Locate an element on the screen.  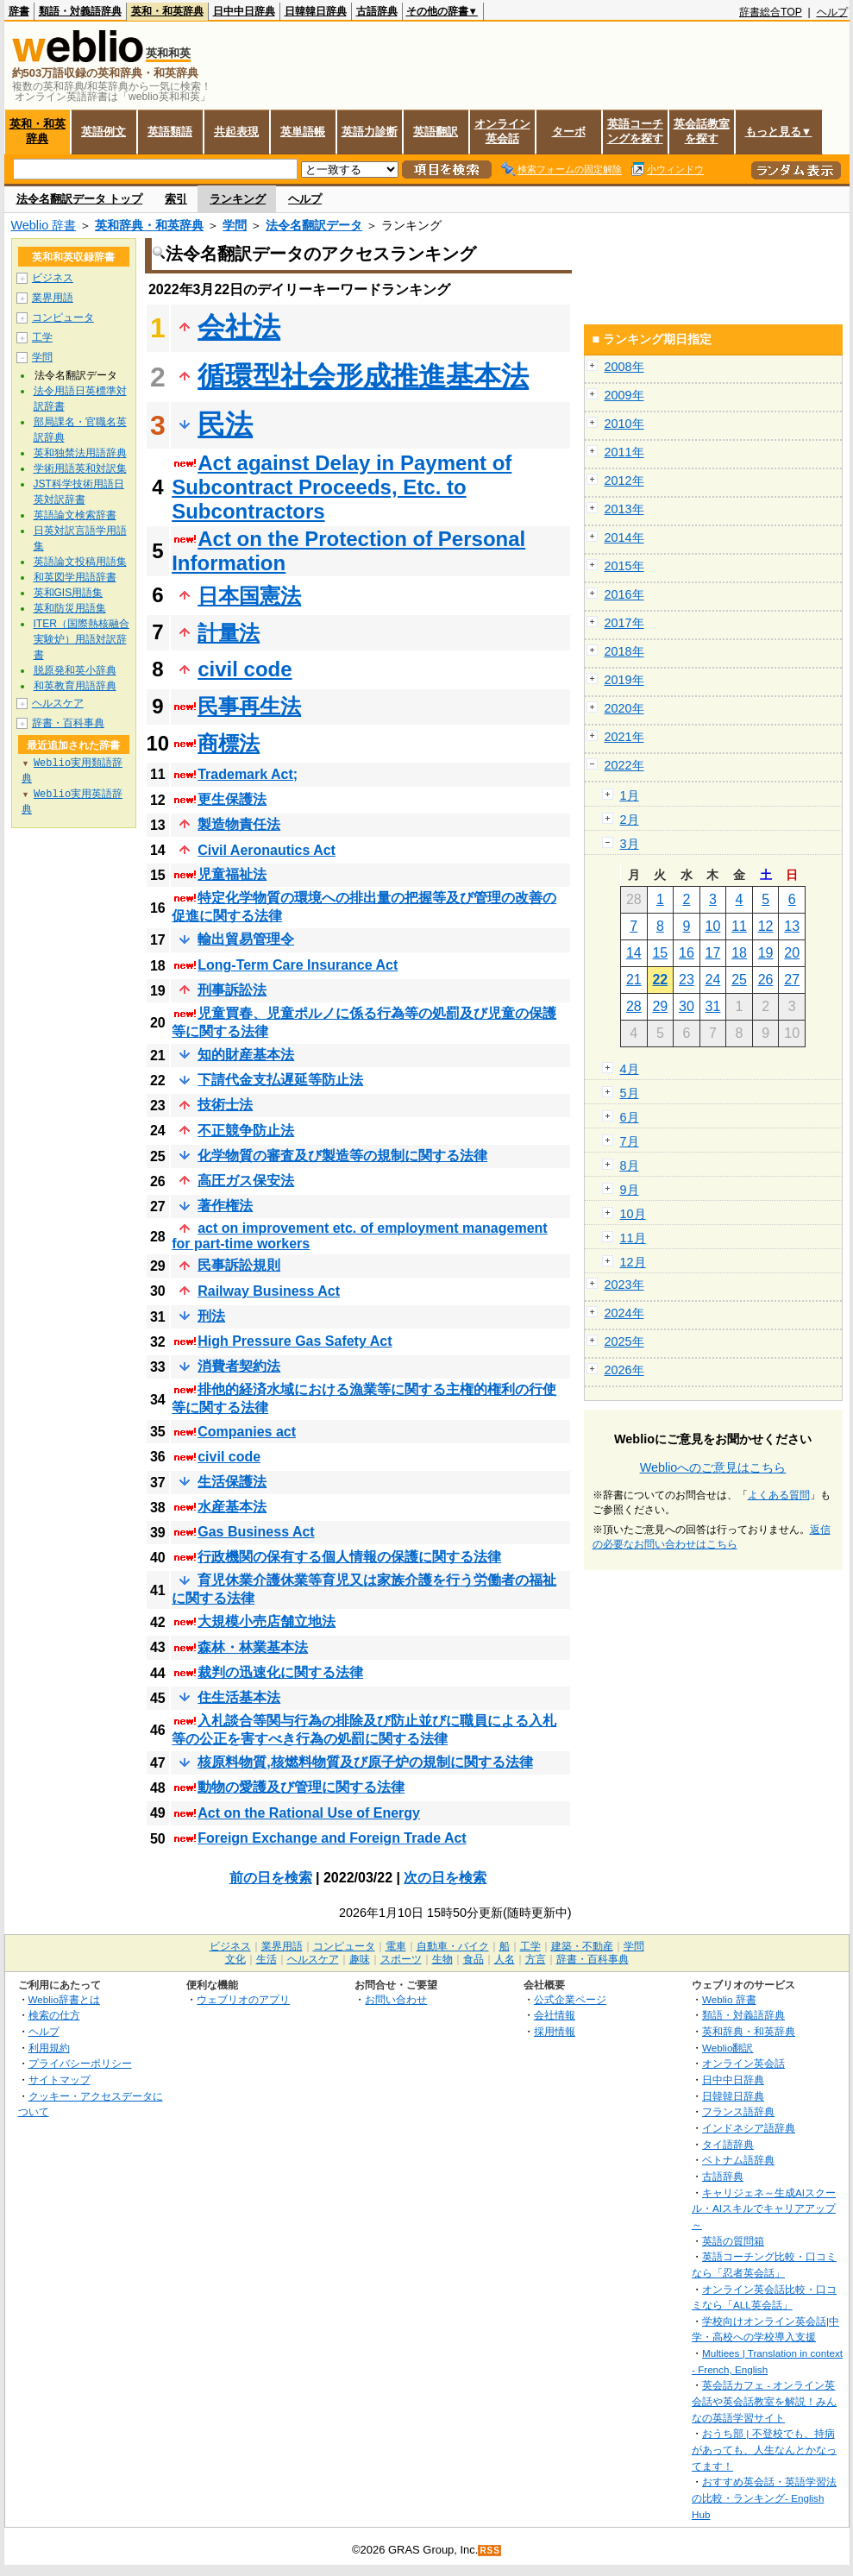
Weblio翻訳 is located at coordinates (727, 2047).